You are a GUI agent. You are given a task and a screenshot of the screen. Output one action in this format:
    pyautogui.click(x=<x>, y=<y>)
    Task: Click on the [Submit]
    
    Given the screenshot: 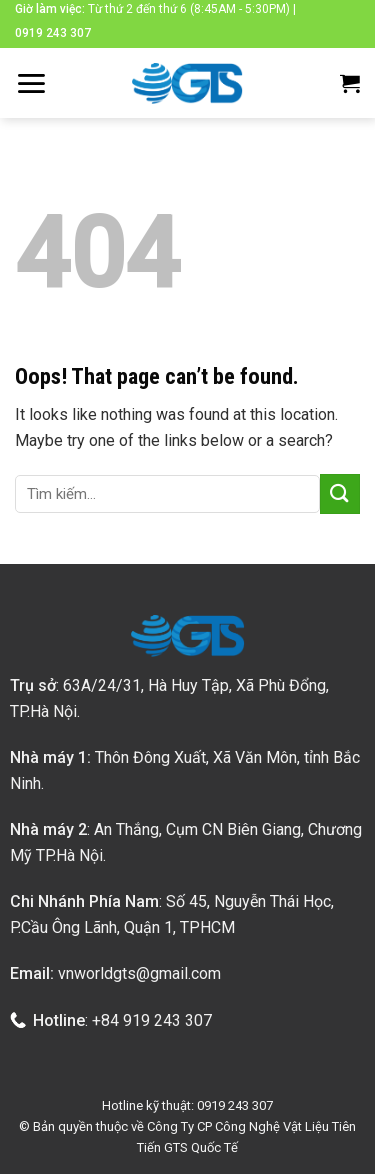 What is the action you would take?
    pyautogui.click(x=340, y=493)
    